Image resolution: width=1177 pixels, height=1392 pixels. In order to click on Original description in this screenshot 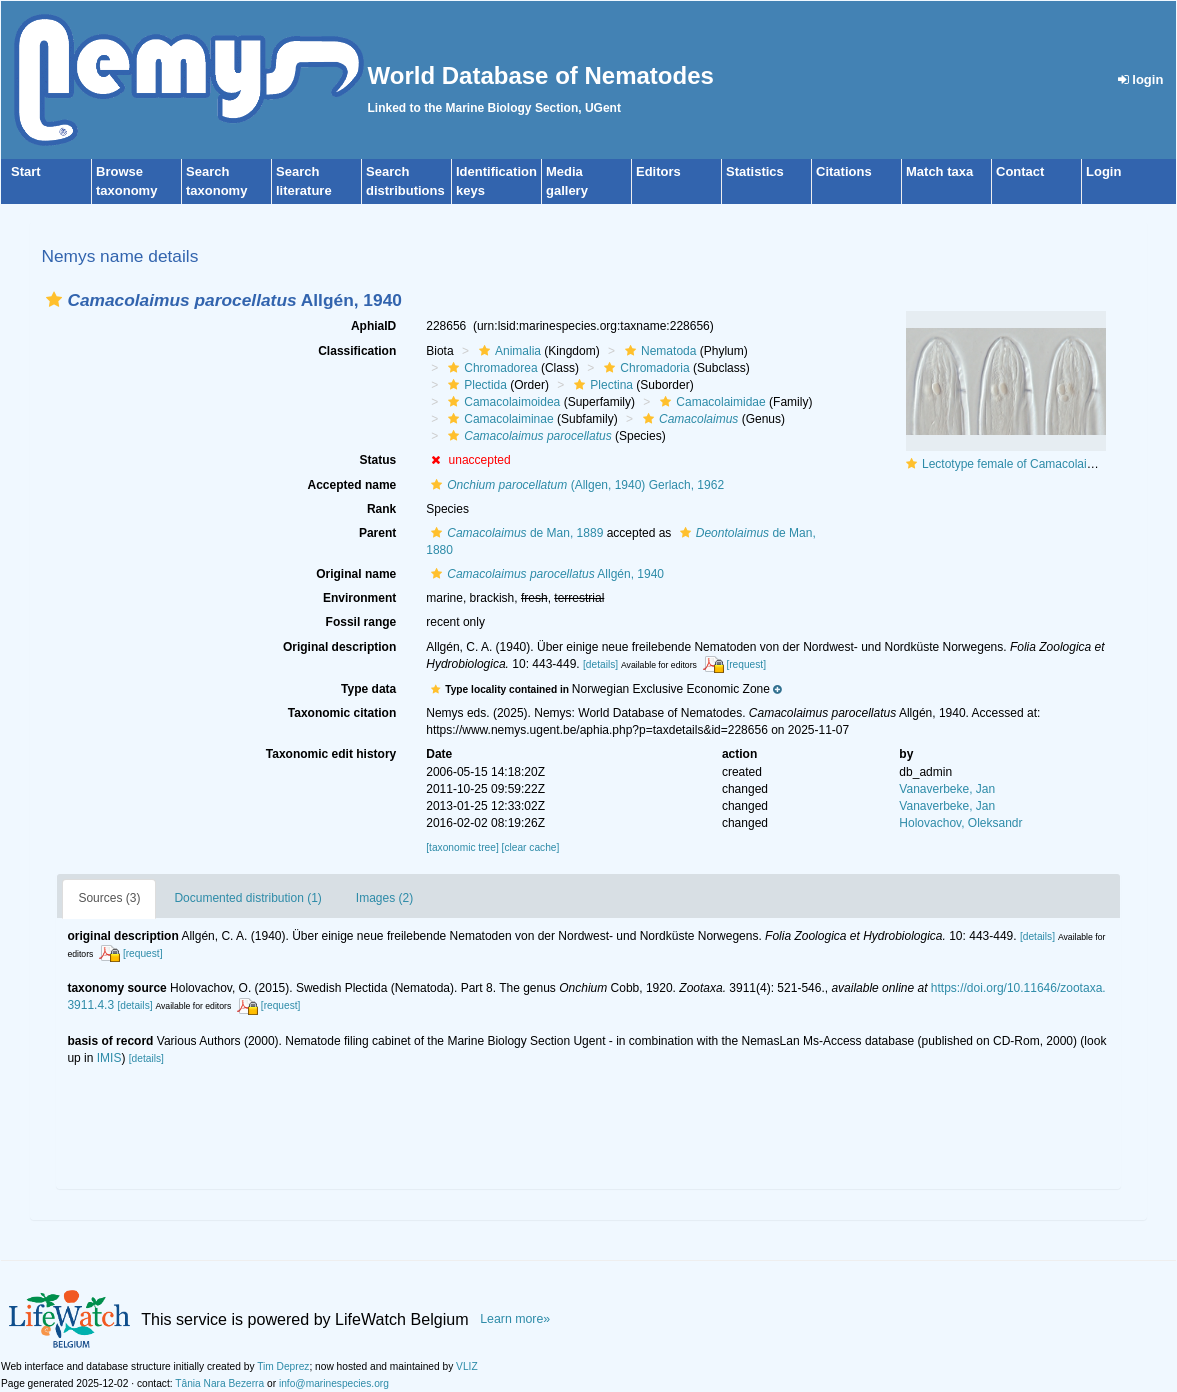, I will do `click(339, 647)`.